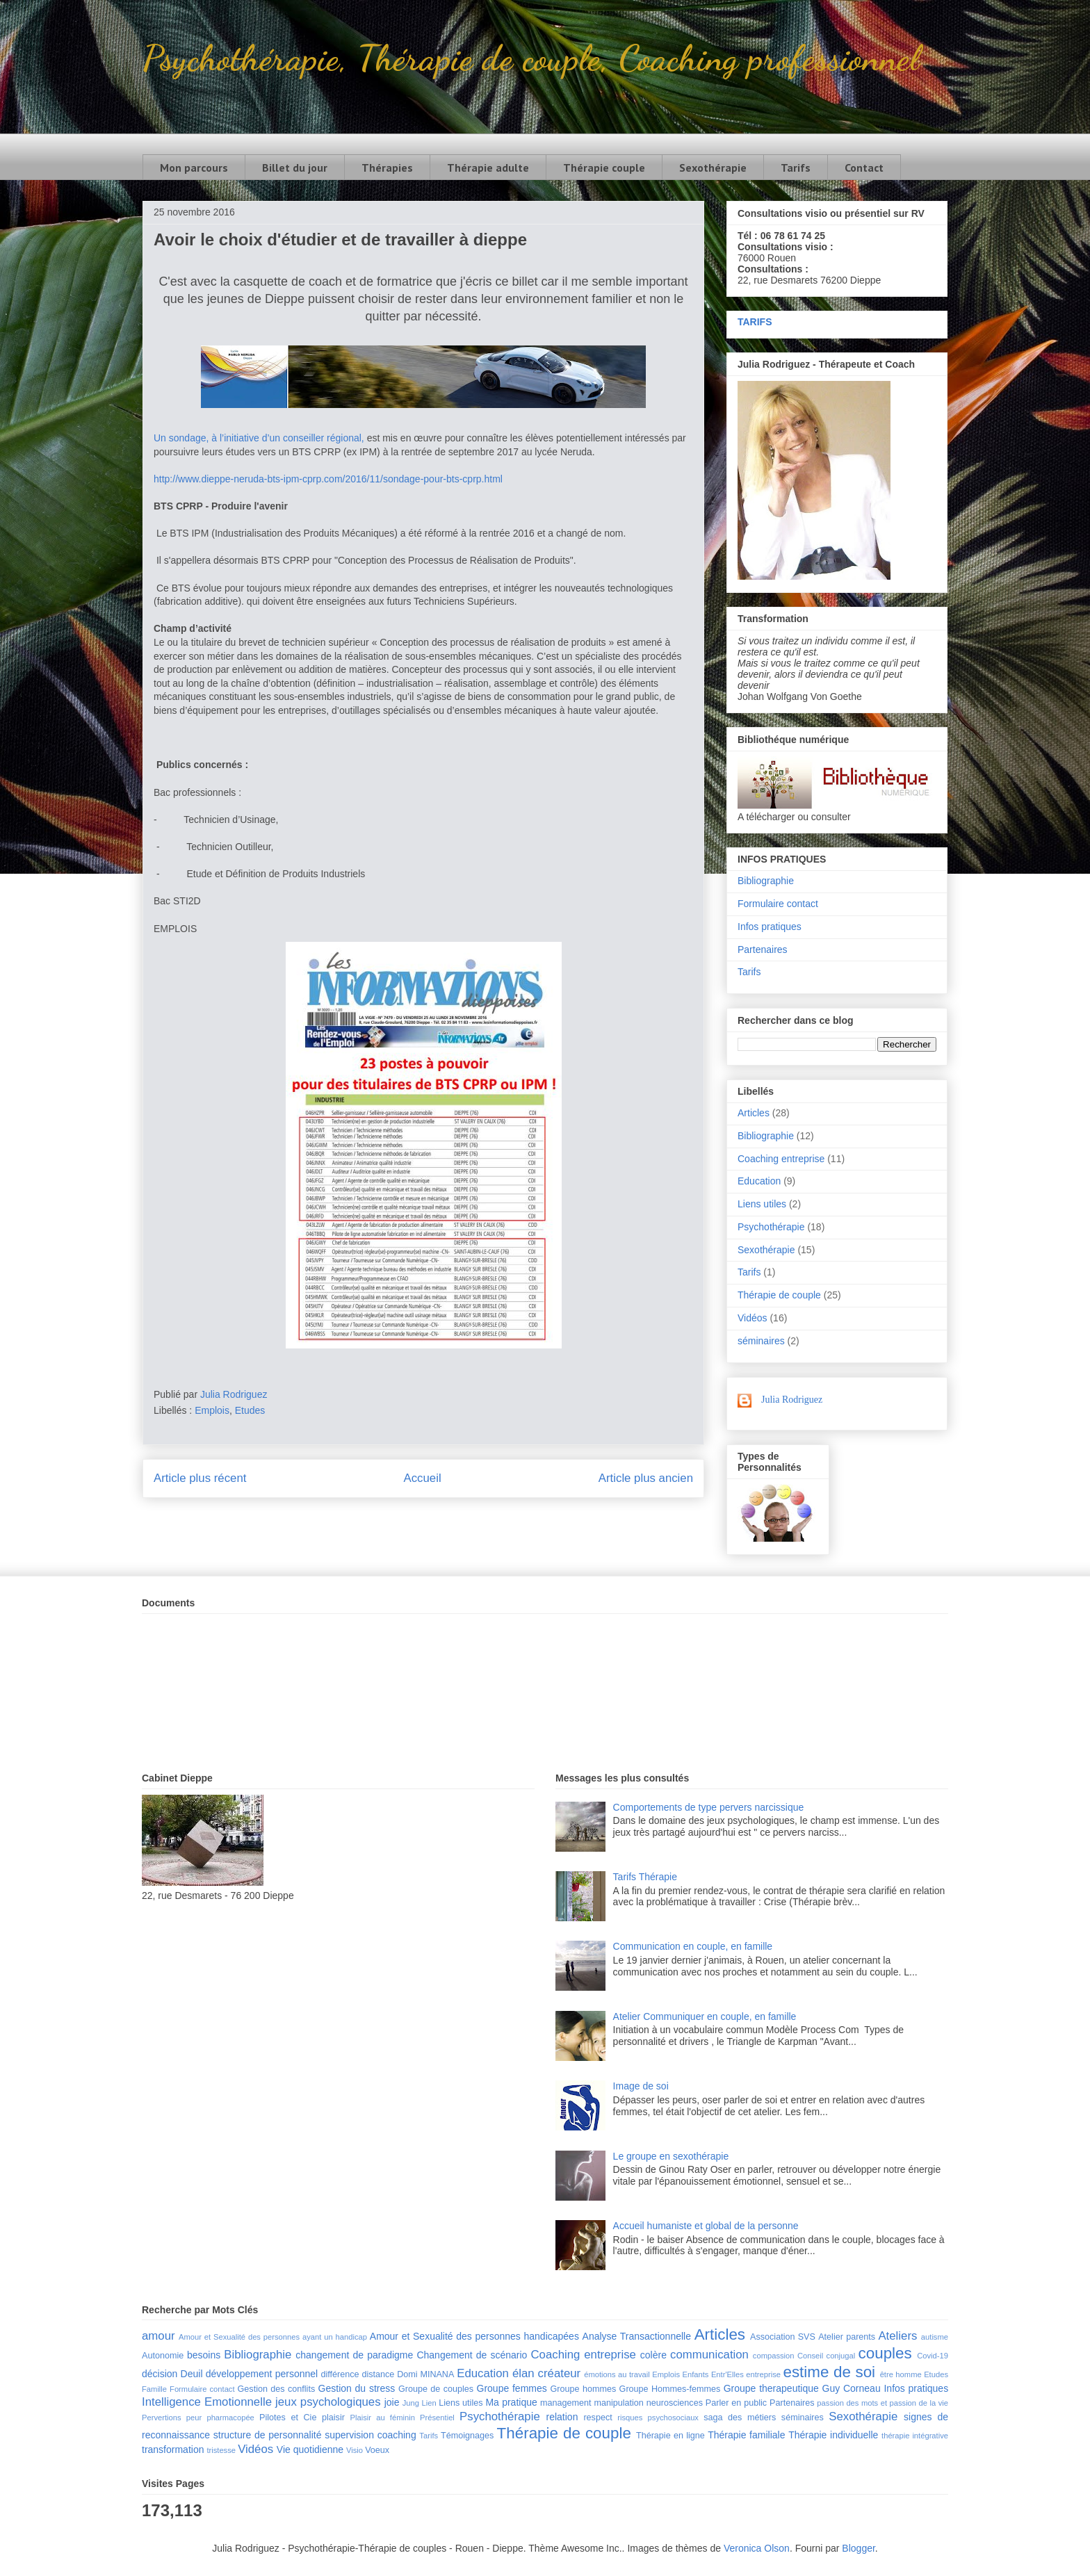 This screenshot has width=1090, height=2576. What do you see at coordinates (759, 1181) in the screenshot?
I see `Education` at bounding box center [759, 1181].